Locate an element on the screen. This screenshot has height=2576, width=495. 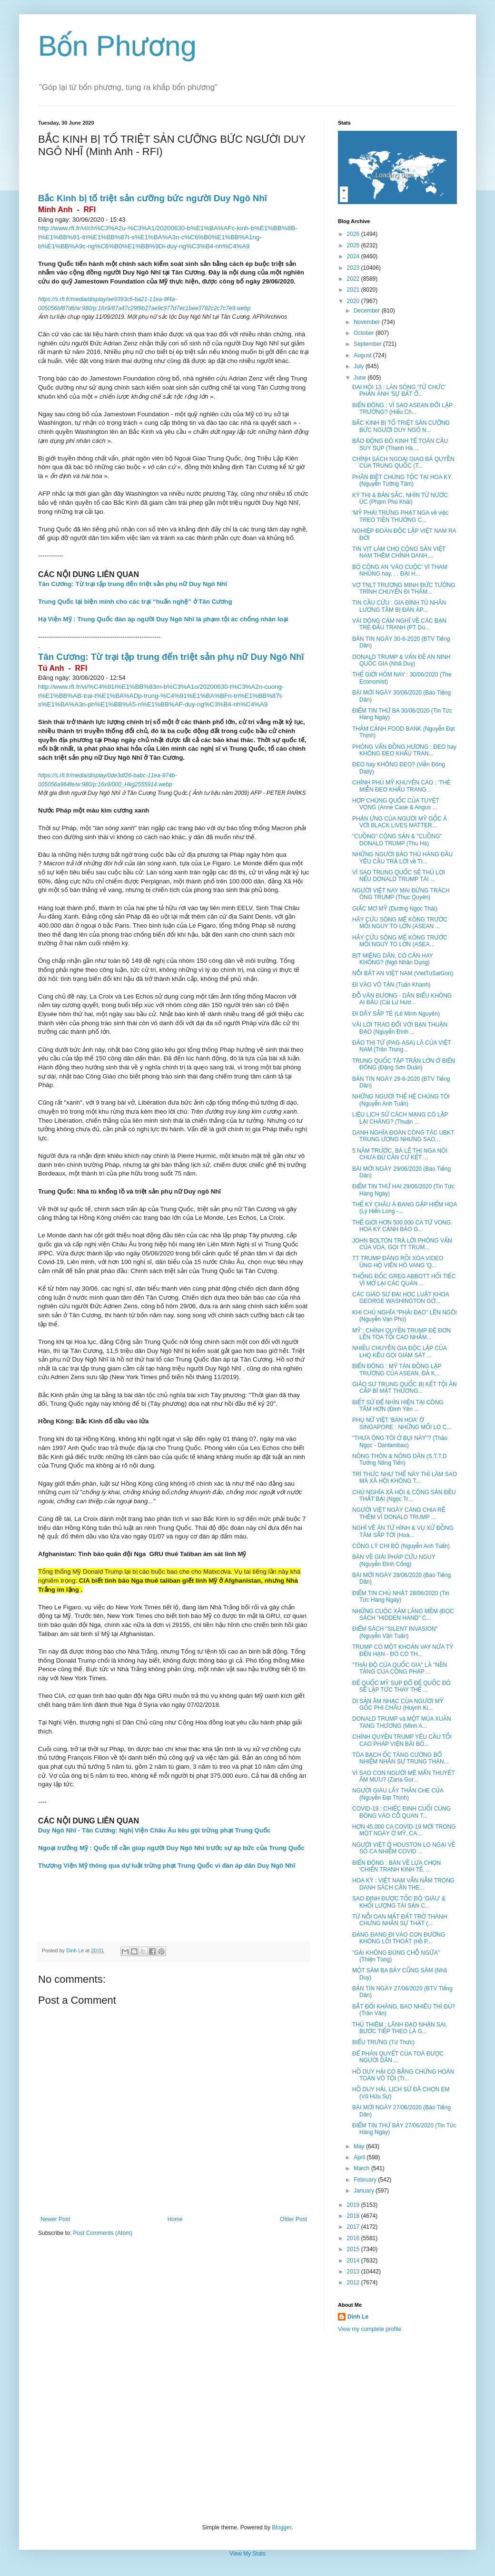
THỦ THIÊM : LÃNH ĐẠO NHẬN SAI, BƯỚC TIẾP THEO LÀ G... is located at coordinates (399, 2028).